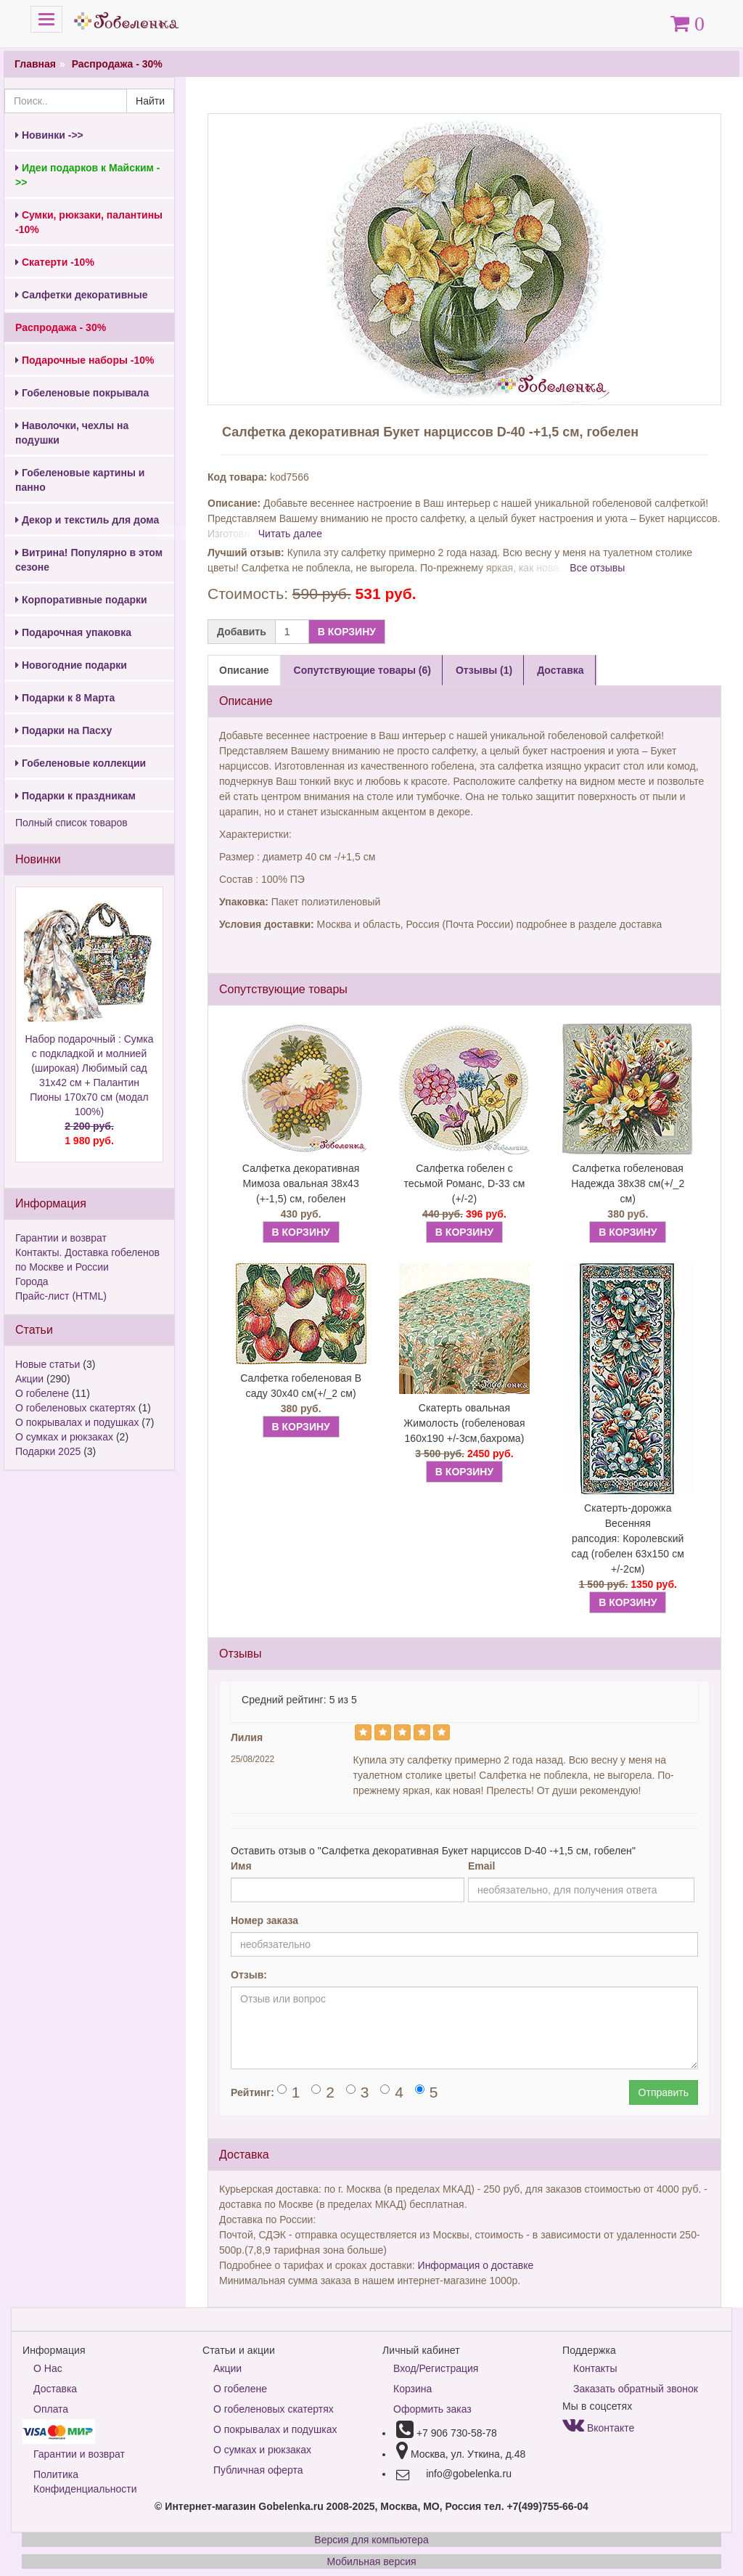 The image size is (743, 2576). What do you see at coordinates (249, 1975) in the screenshot?
I see `Отзыв:` at bounding box center [249, 1975].